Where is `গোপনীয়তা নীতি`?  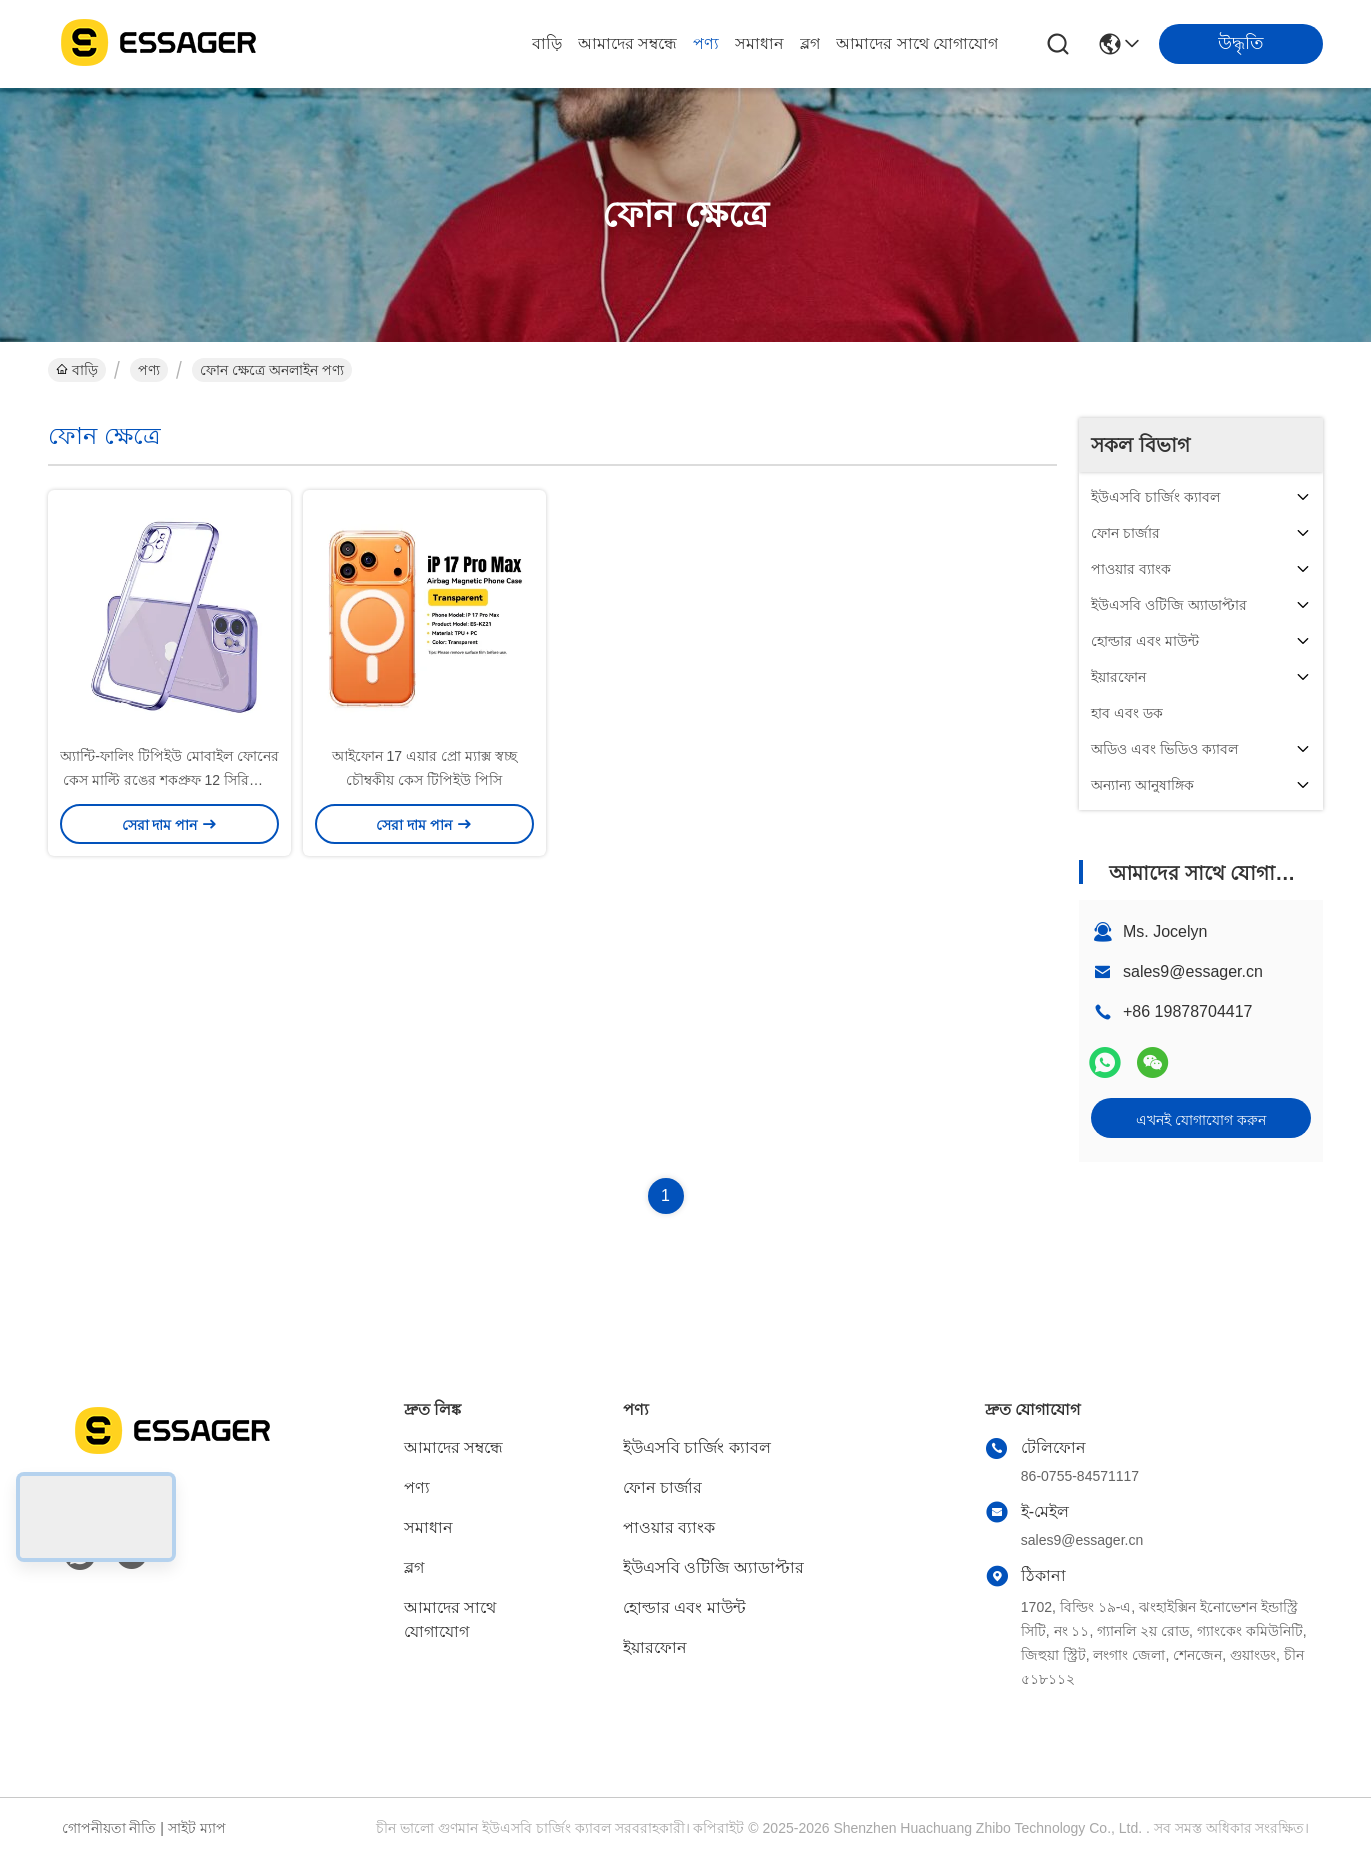 গোপনীয়তা নীতি is located at coordinates (109, 1828).